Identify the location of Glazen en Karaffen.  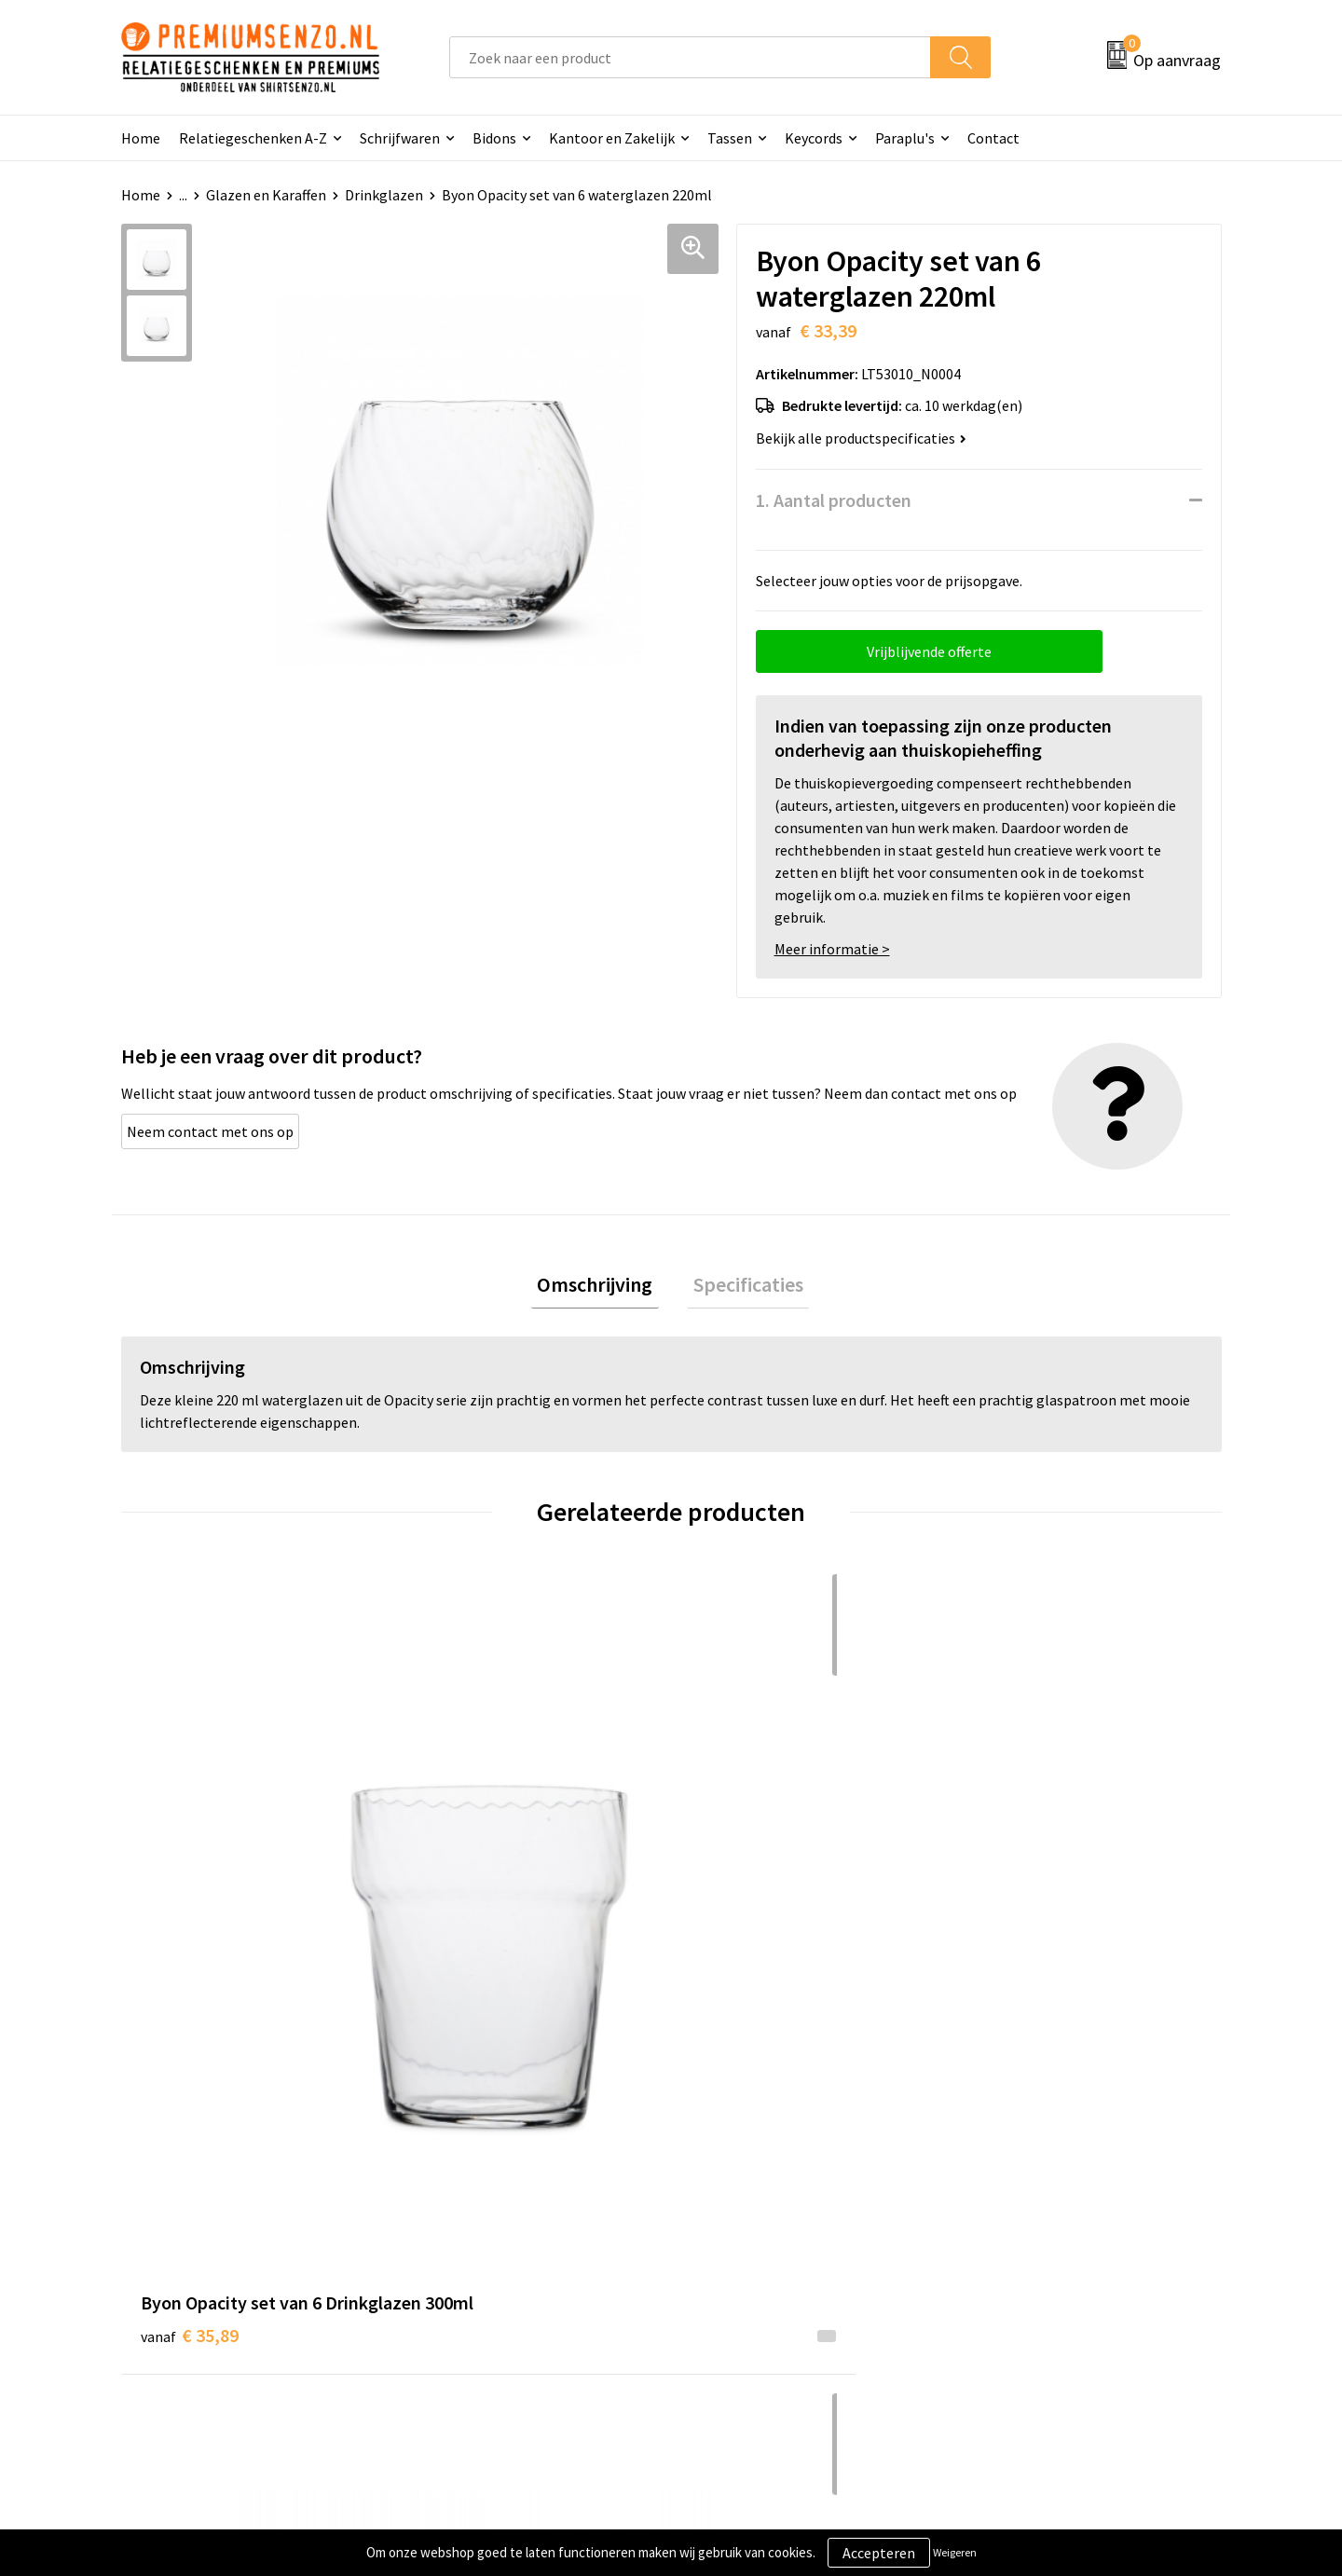
(266, 194).